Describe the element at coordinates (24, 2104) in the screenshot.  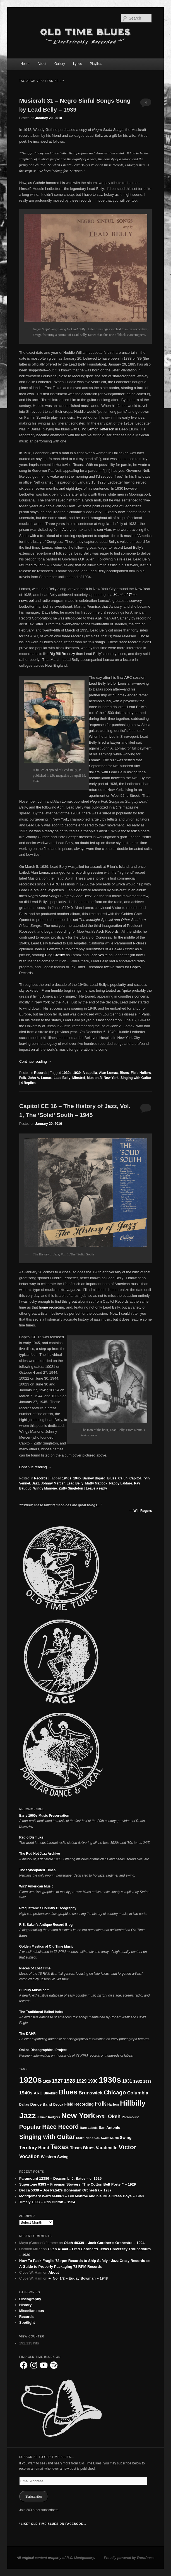
I see `Dallas [Dallas (18 items)]` at that location.